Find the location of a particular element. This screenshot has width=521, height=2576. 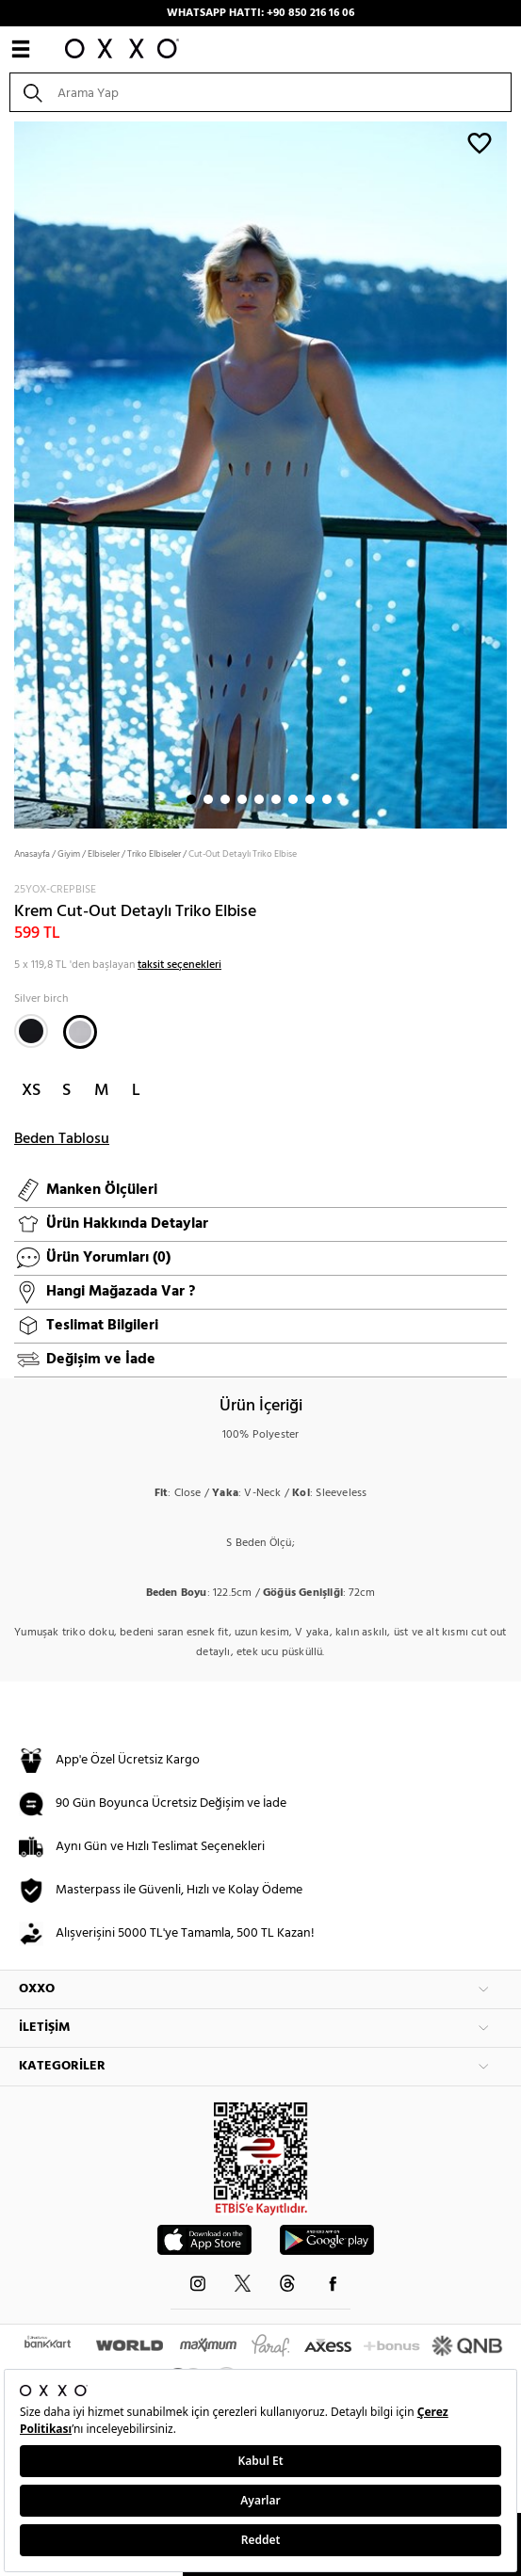

Elbiseler is located at coordinates (104, 853).